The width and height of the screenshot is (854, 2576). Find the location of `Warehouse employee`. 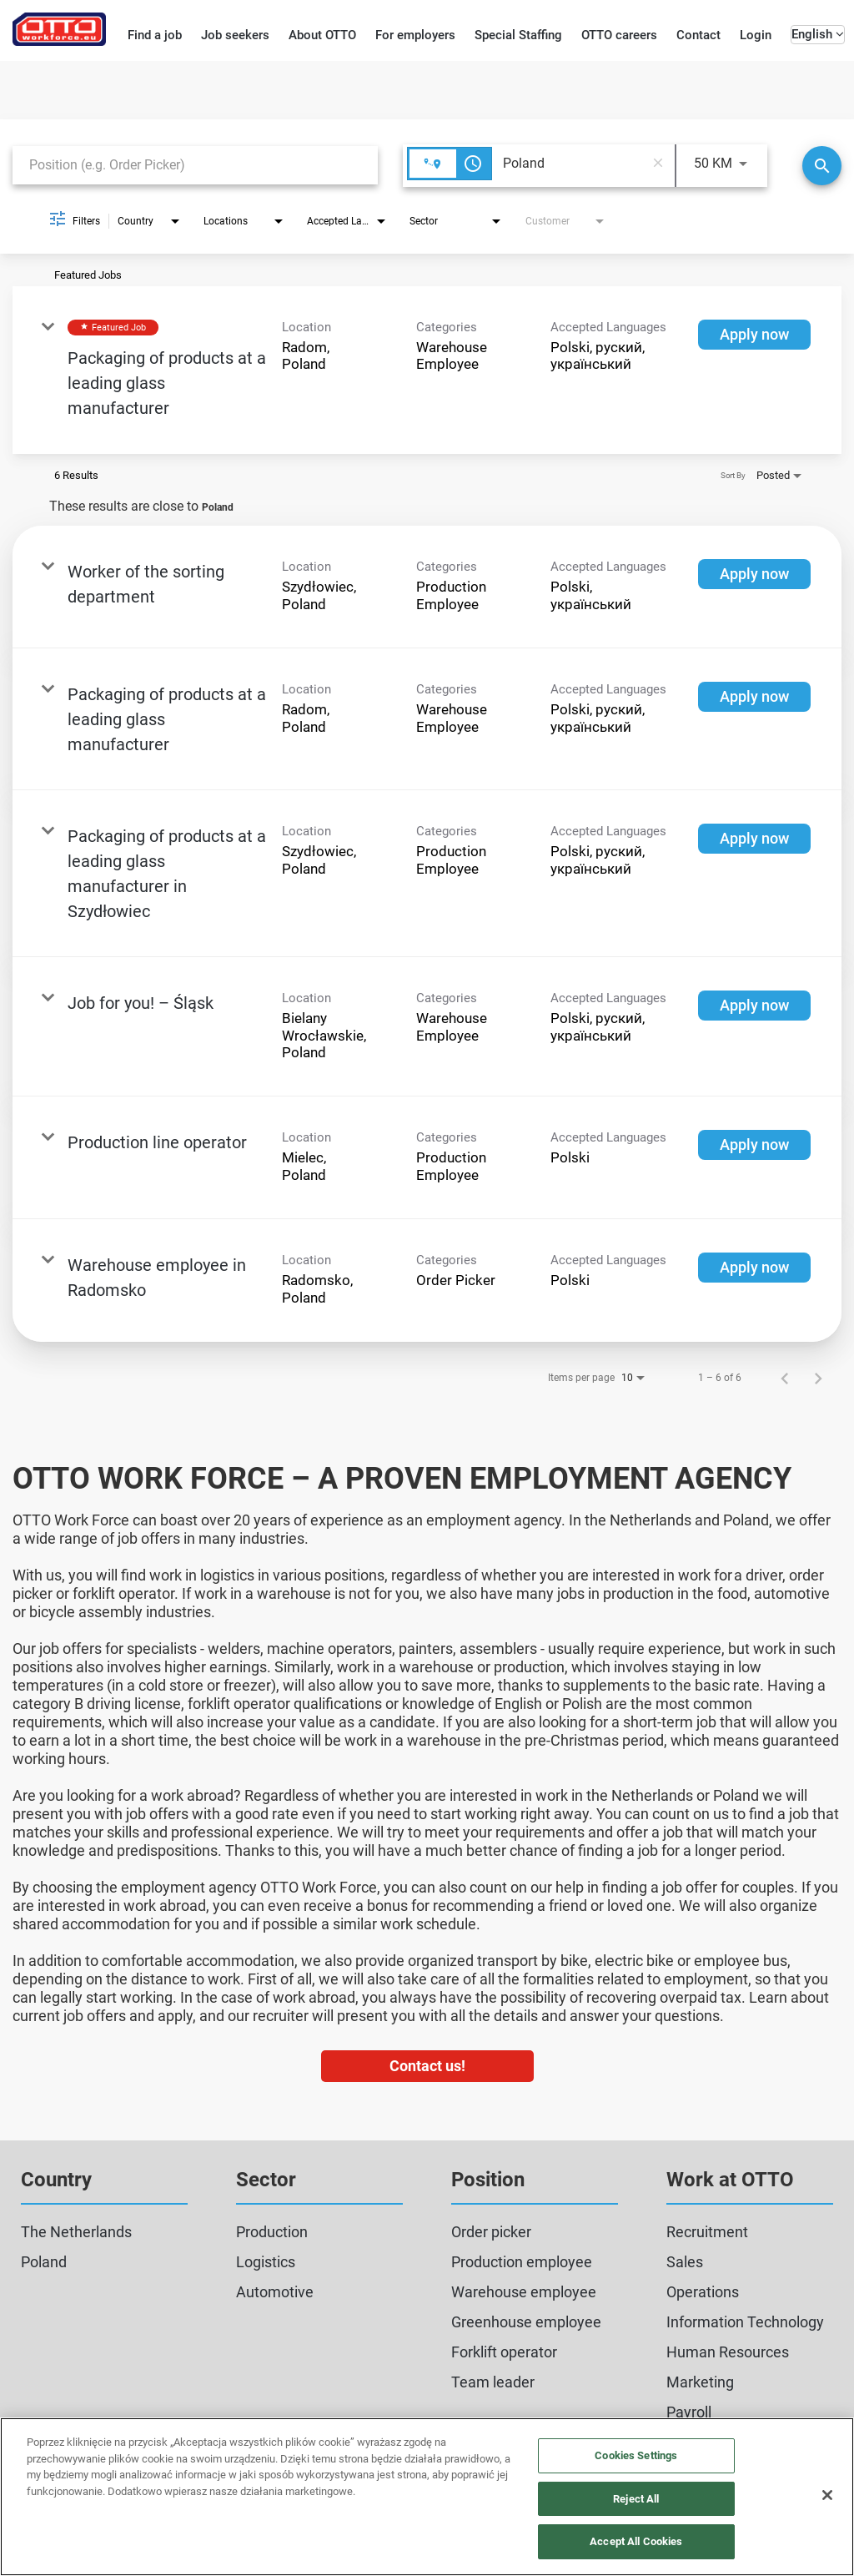

Warehouse employee is located at coordinates (523, 2292).